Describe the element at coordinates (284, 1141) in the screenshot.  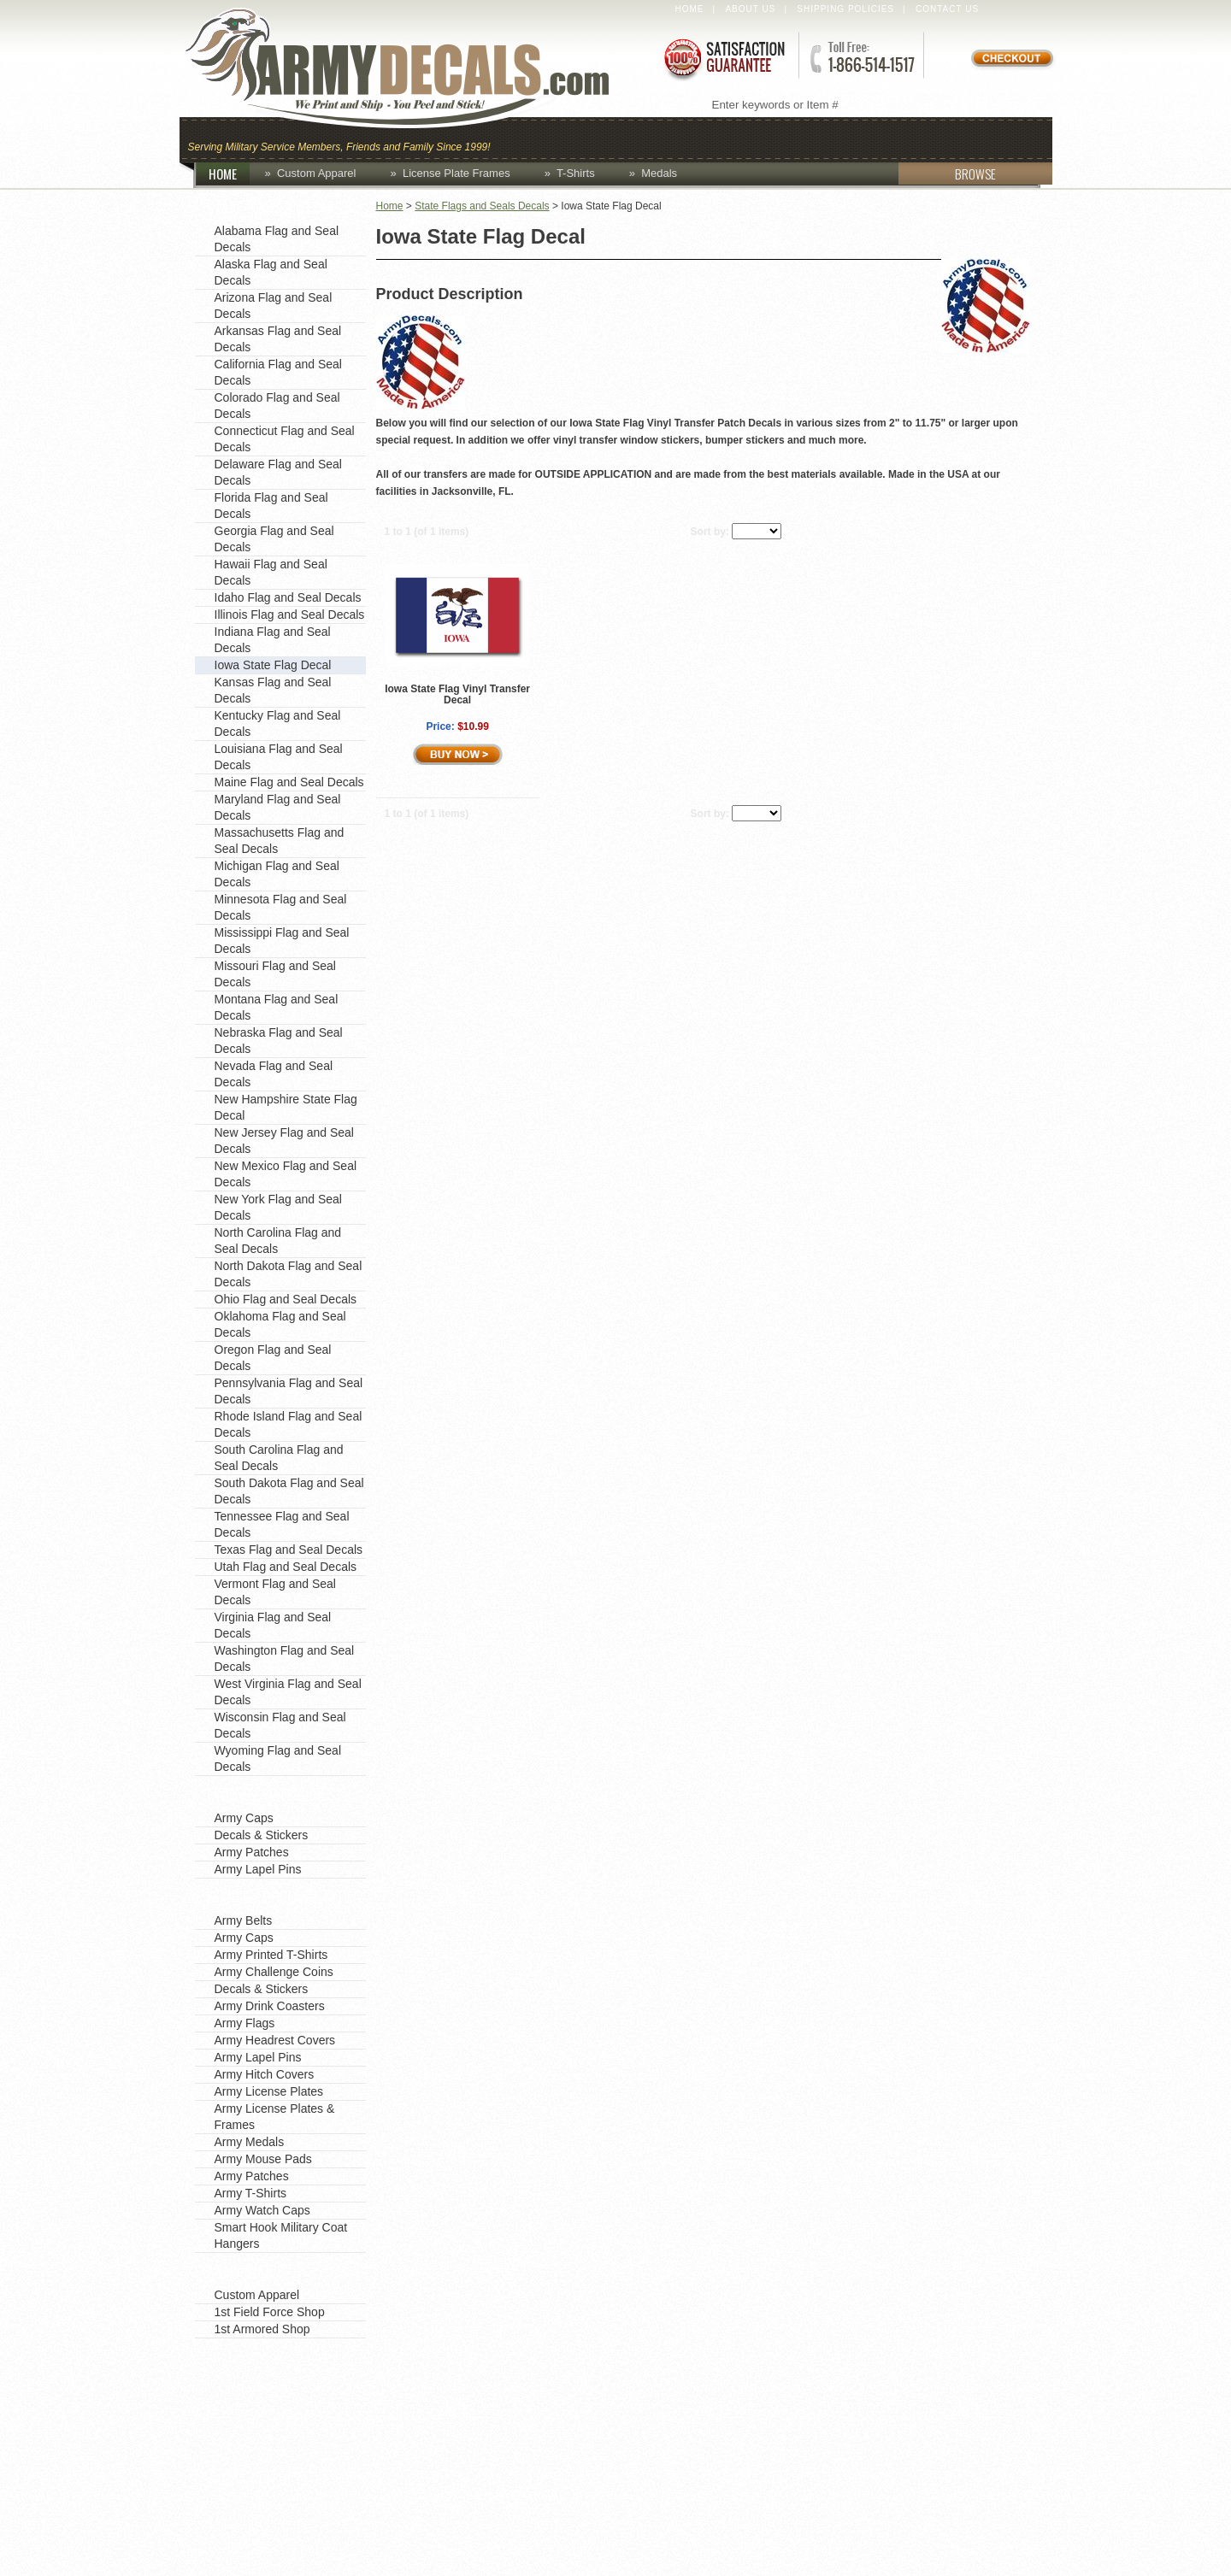
I see `New Jersey Flag and Seal Decals` at that location.